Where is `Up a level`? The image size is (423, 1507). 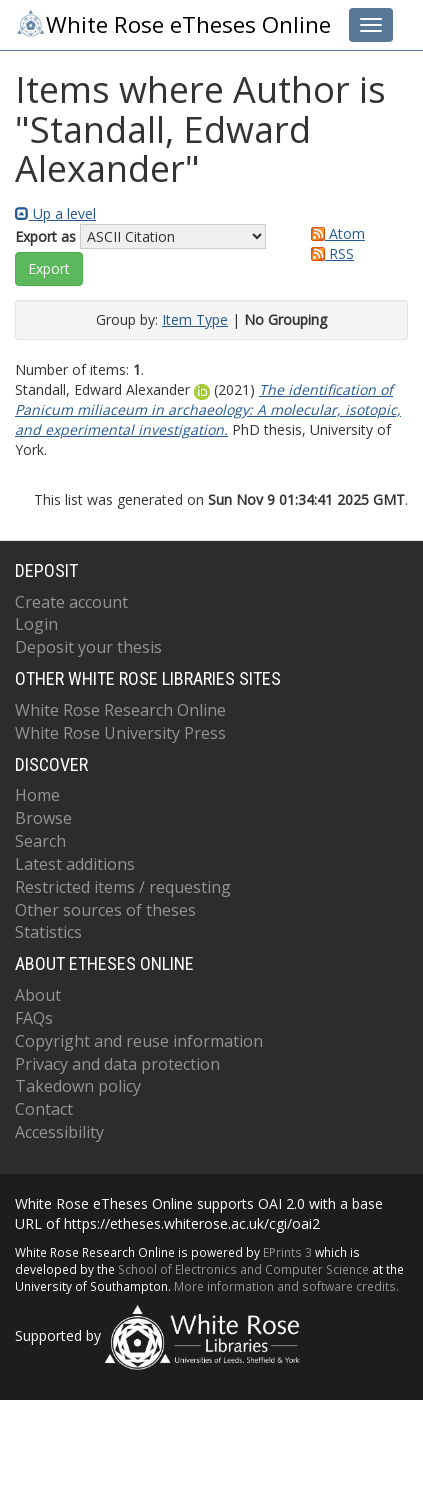 Up a level is located at coordinates (55, 213).